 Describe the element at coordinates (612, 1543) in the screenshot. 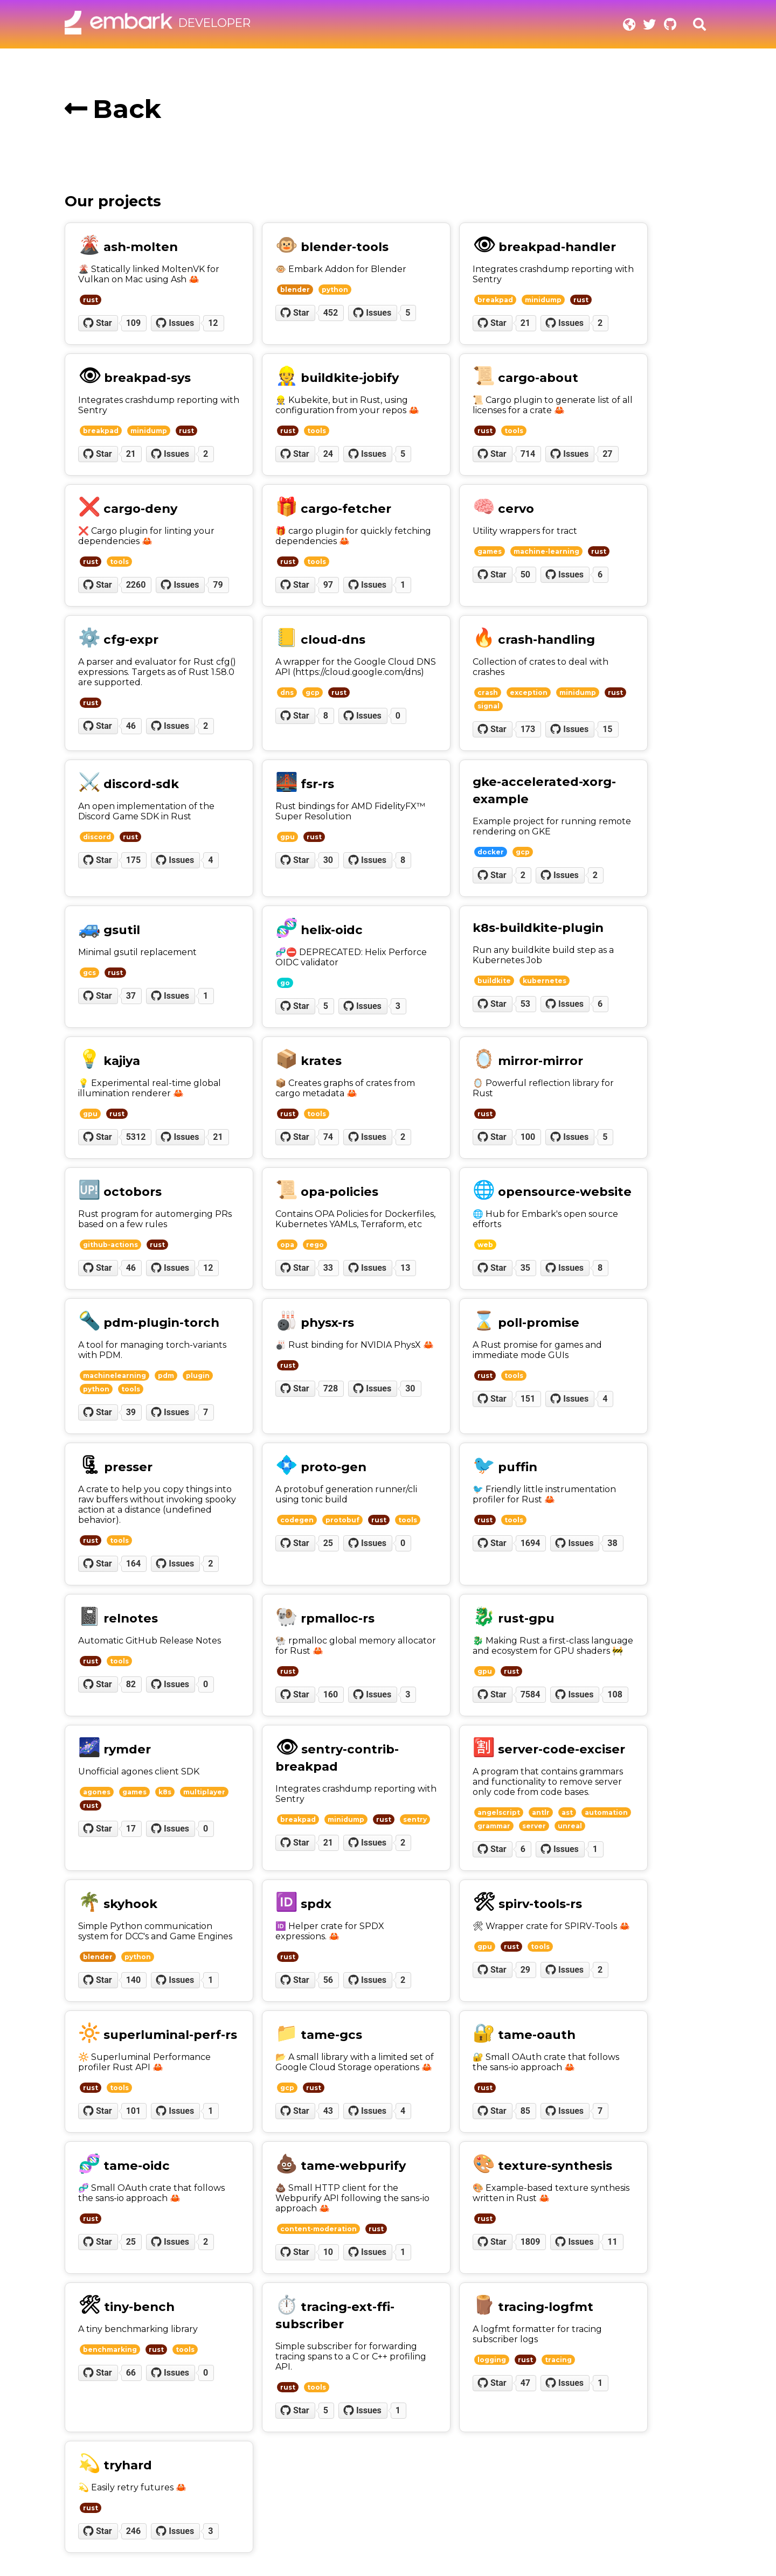

I see `38` at that location.